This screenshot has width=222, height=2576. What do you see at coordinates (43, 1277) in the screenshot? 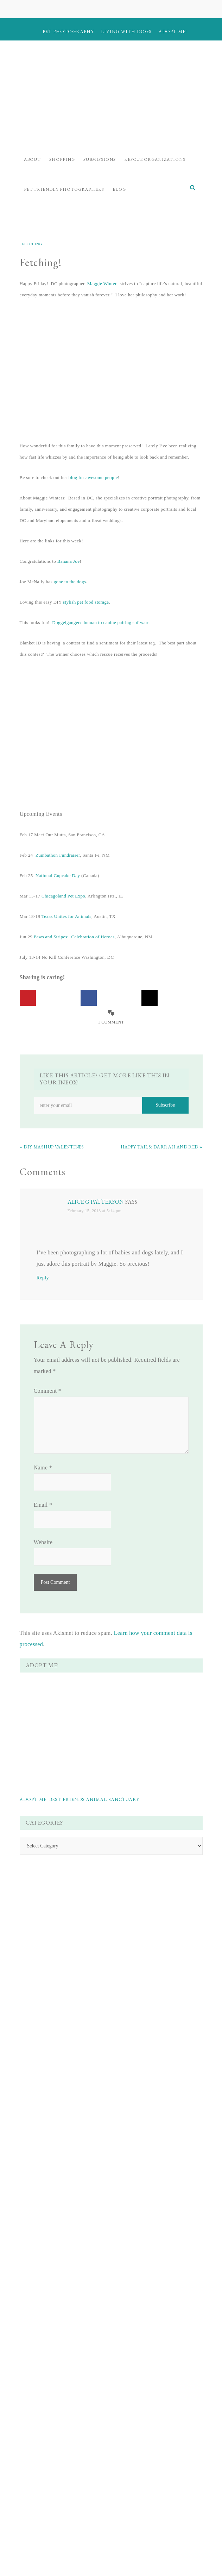
I see `Reply [Reply to Alice G Patterson]` at bounding box center [43, 1277].